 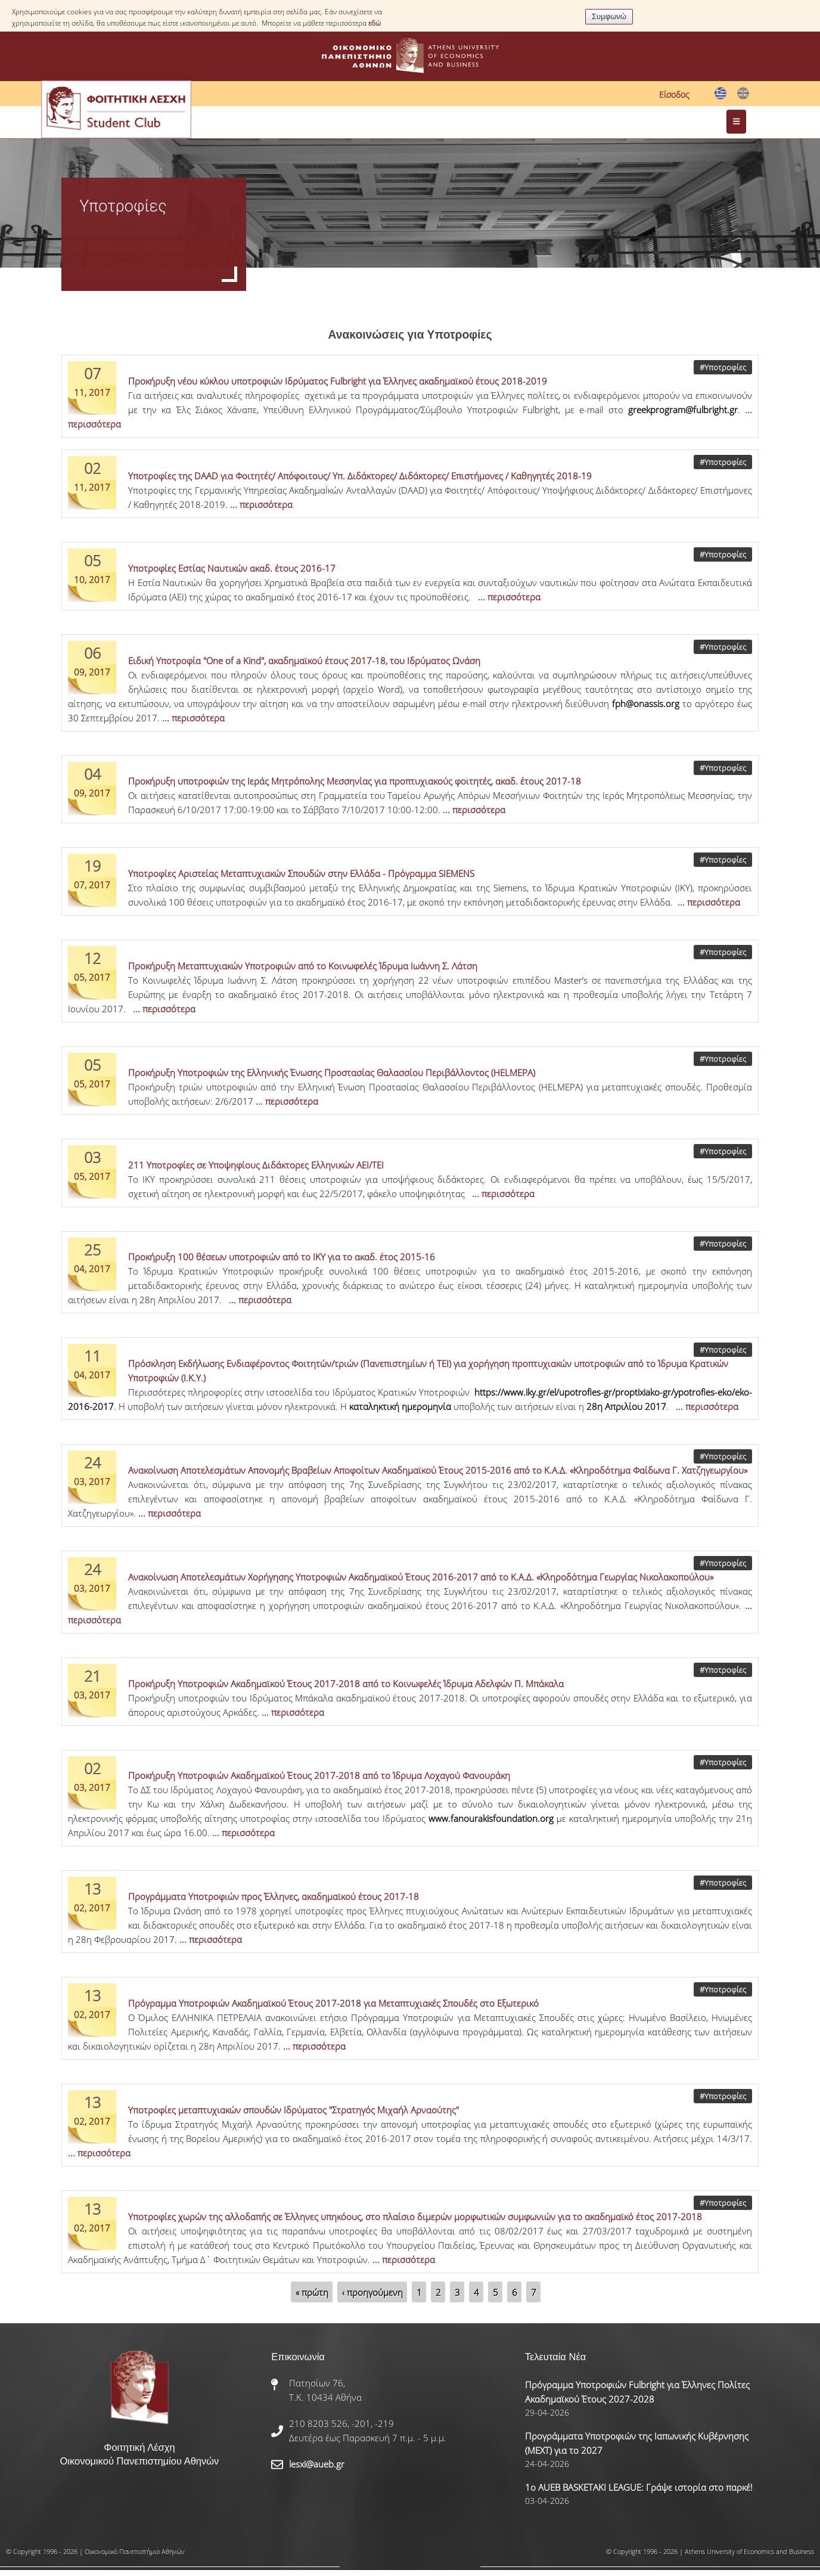 I want to click on « πρώτη, so click(x=312, y=2292).